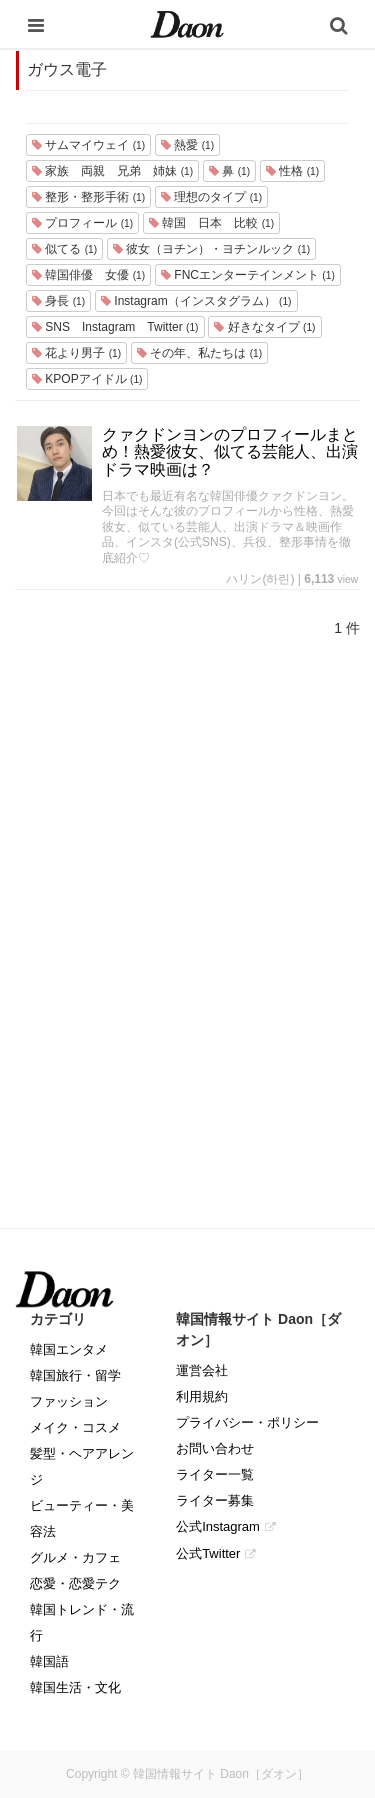  I want to click on FNCエンターテインメント, so click(248, 275).